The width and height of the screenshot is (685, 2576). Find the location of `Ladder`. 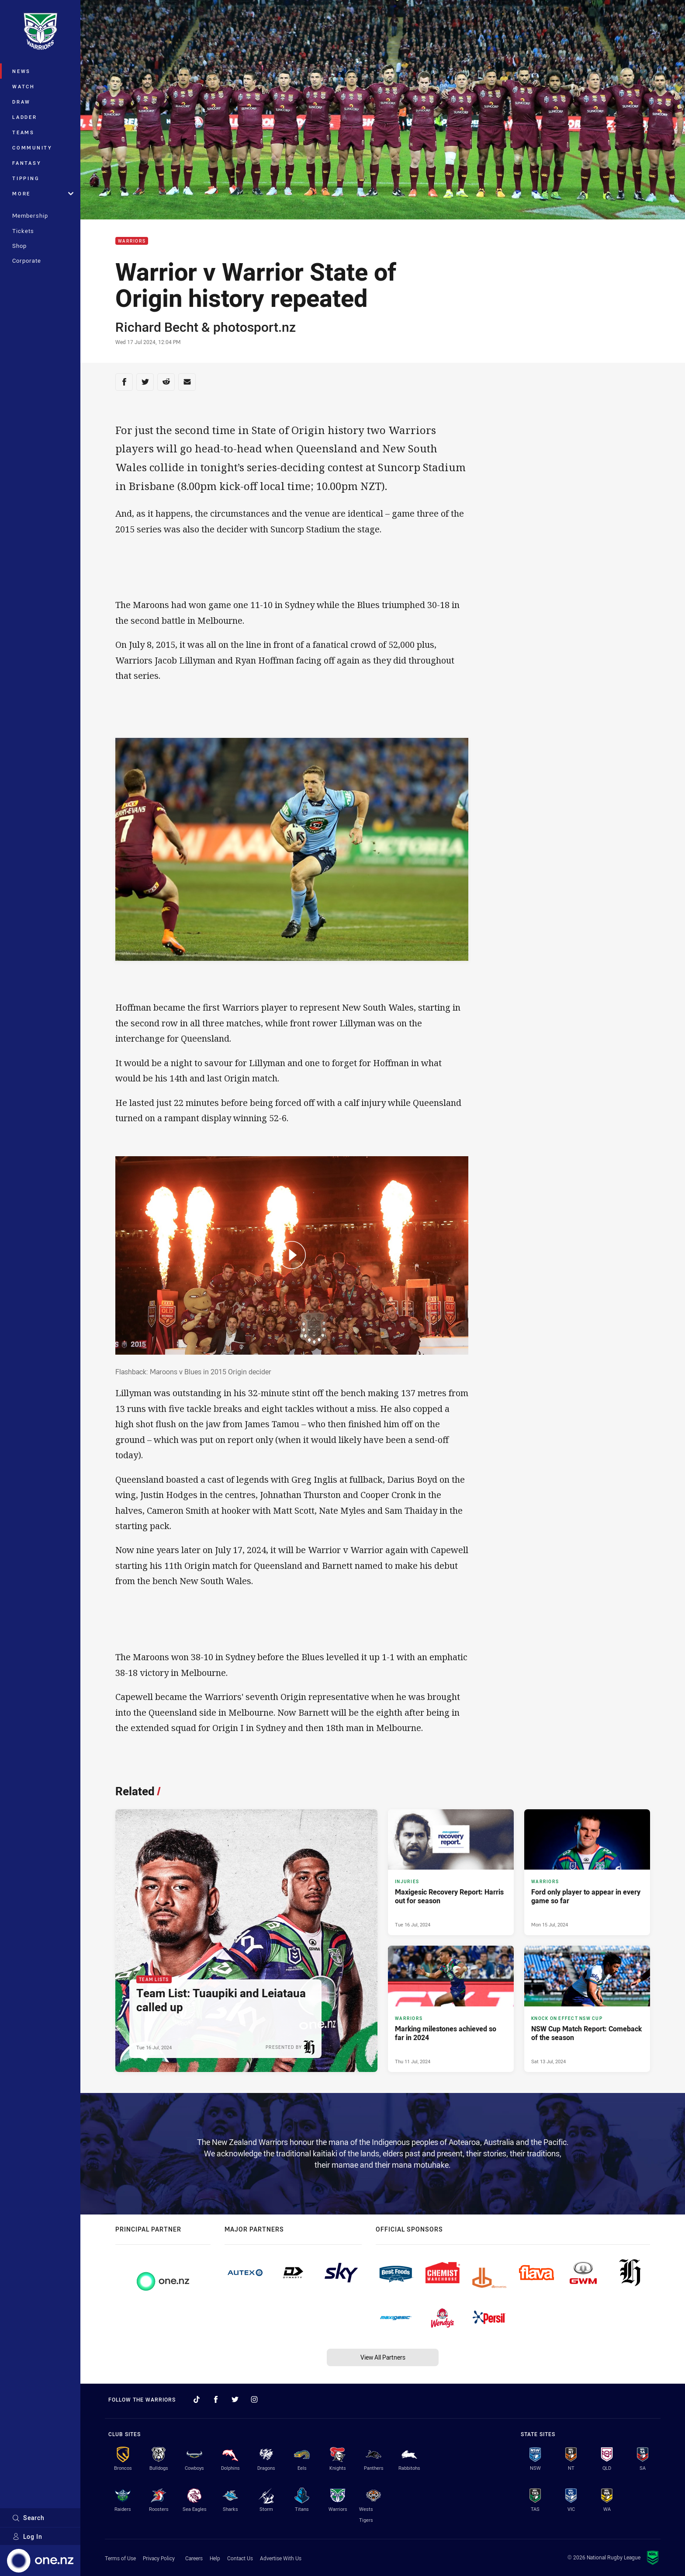

Ladder is located at coordinates (24, 117).